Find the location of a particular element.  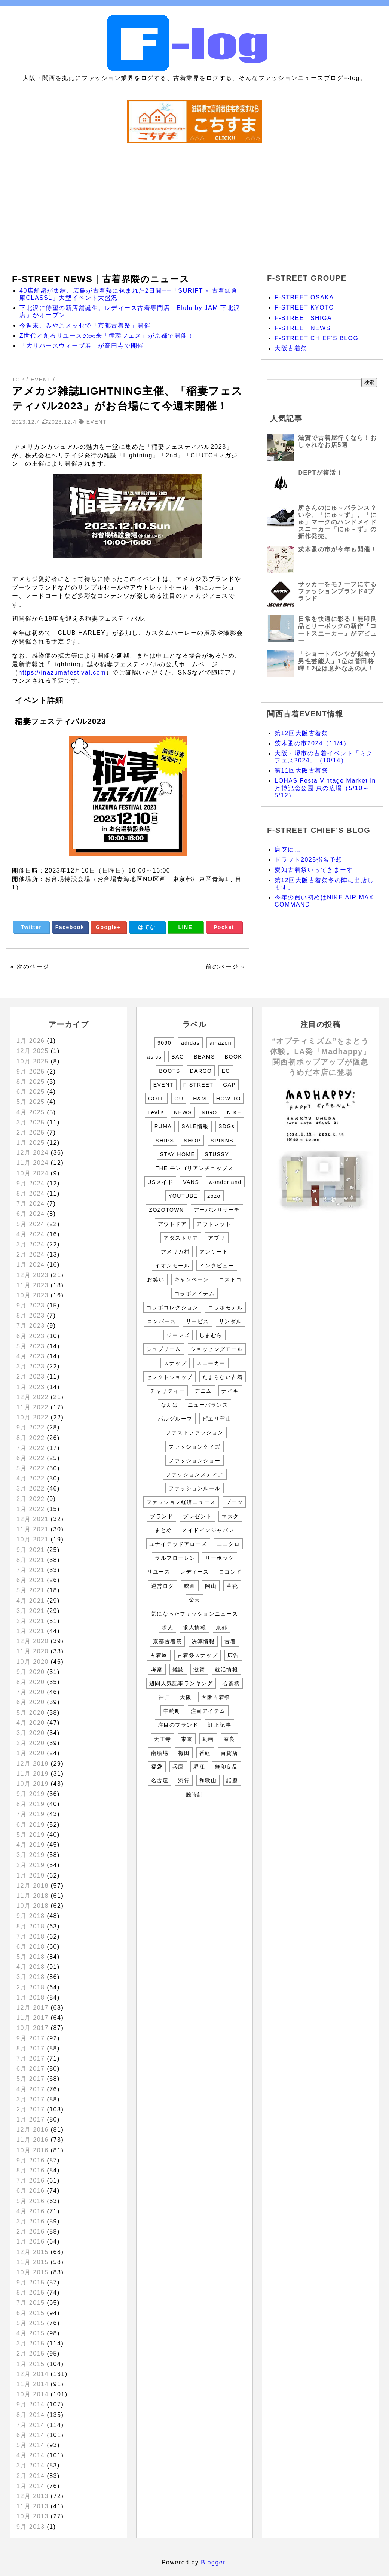

4月 2024 is located at coordinates (30, 1234).